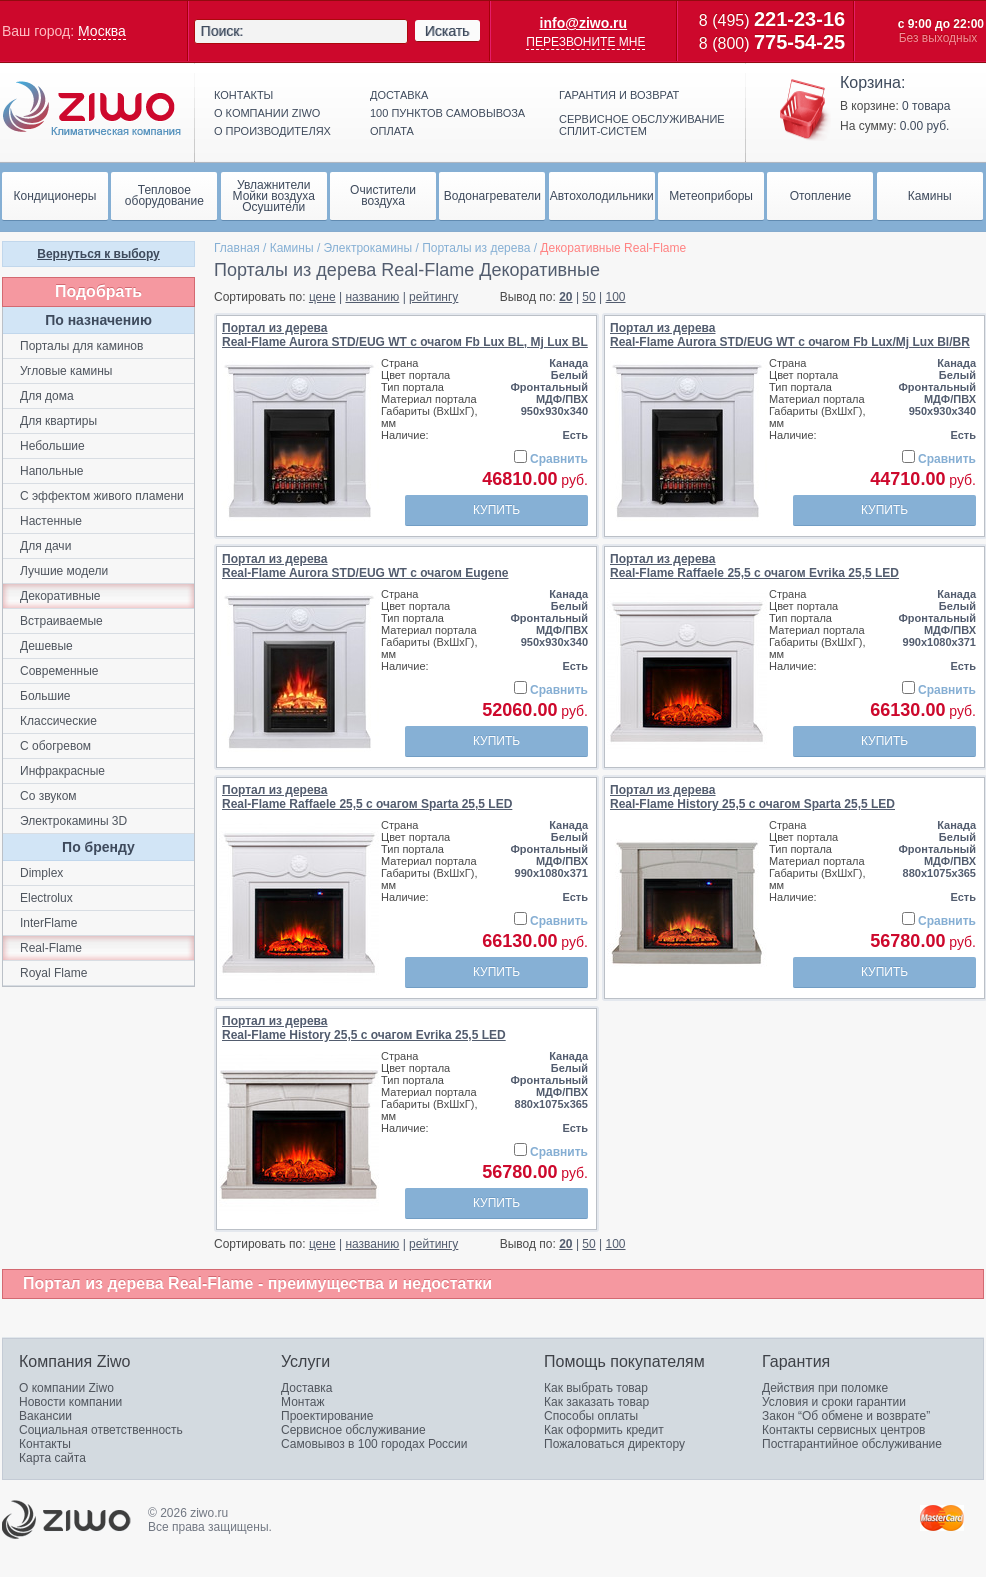  What do you see at coordinates (596, 1402) in the screenshot?
I see `Как заказать товар` at bounding box center [596, 1402].